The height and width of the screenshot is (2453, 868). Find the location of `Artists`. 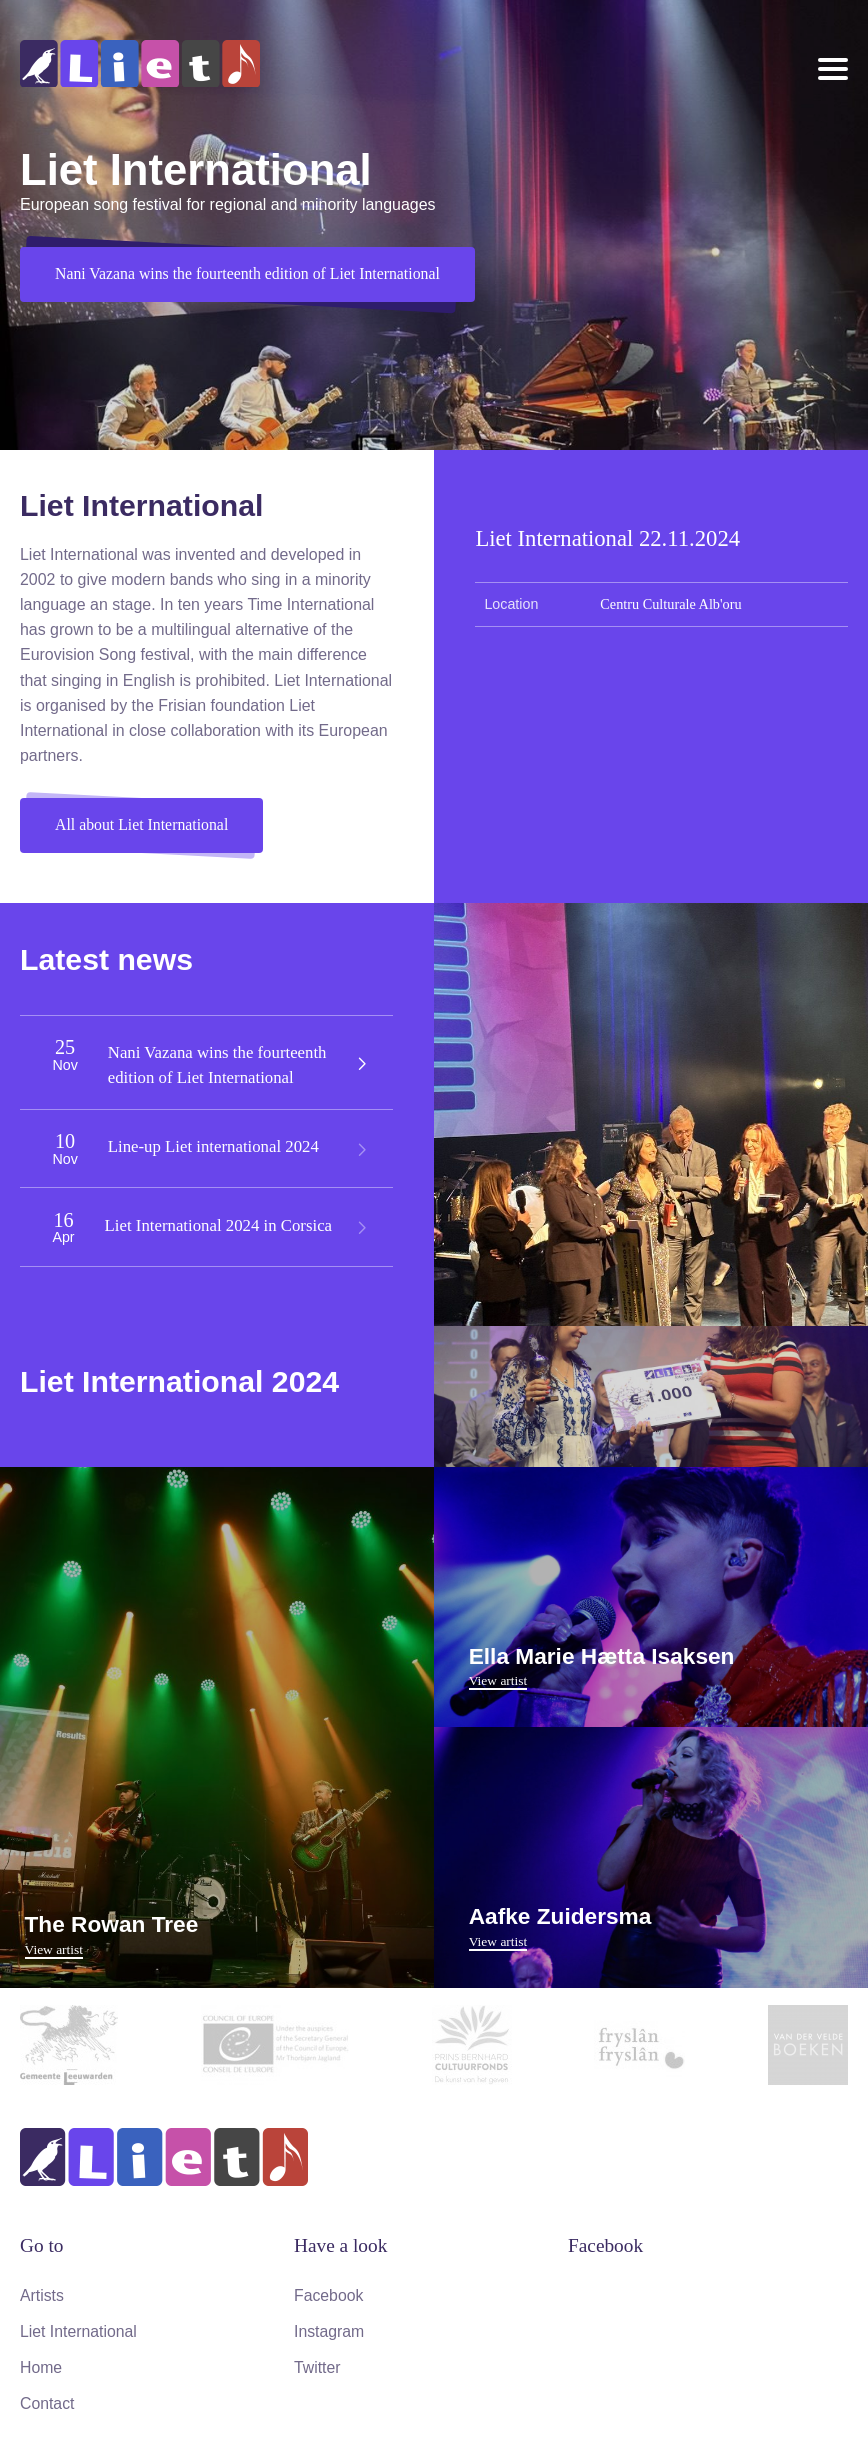

Artists is located at coordinates (42, 2294).